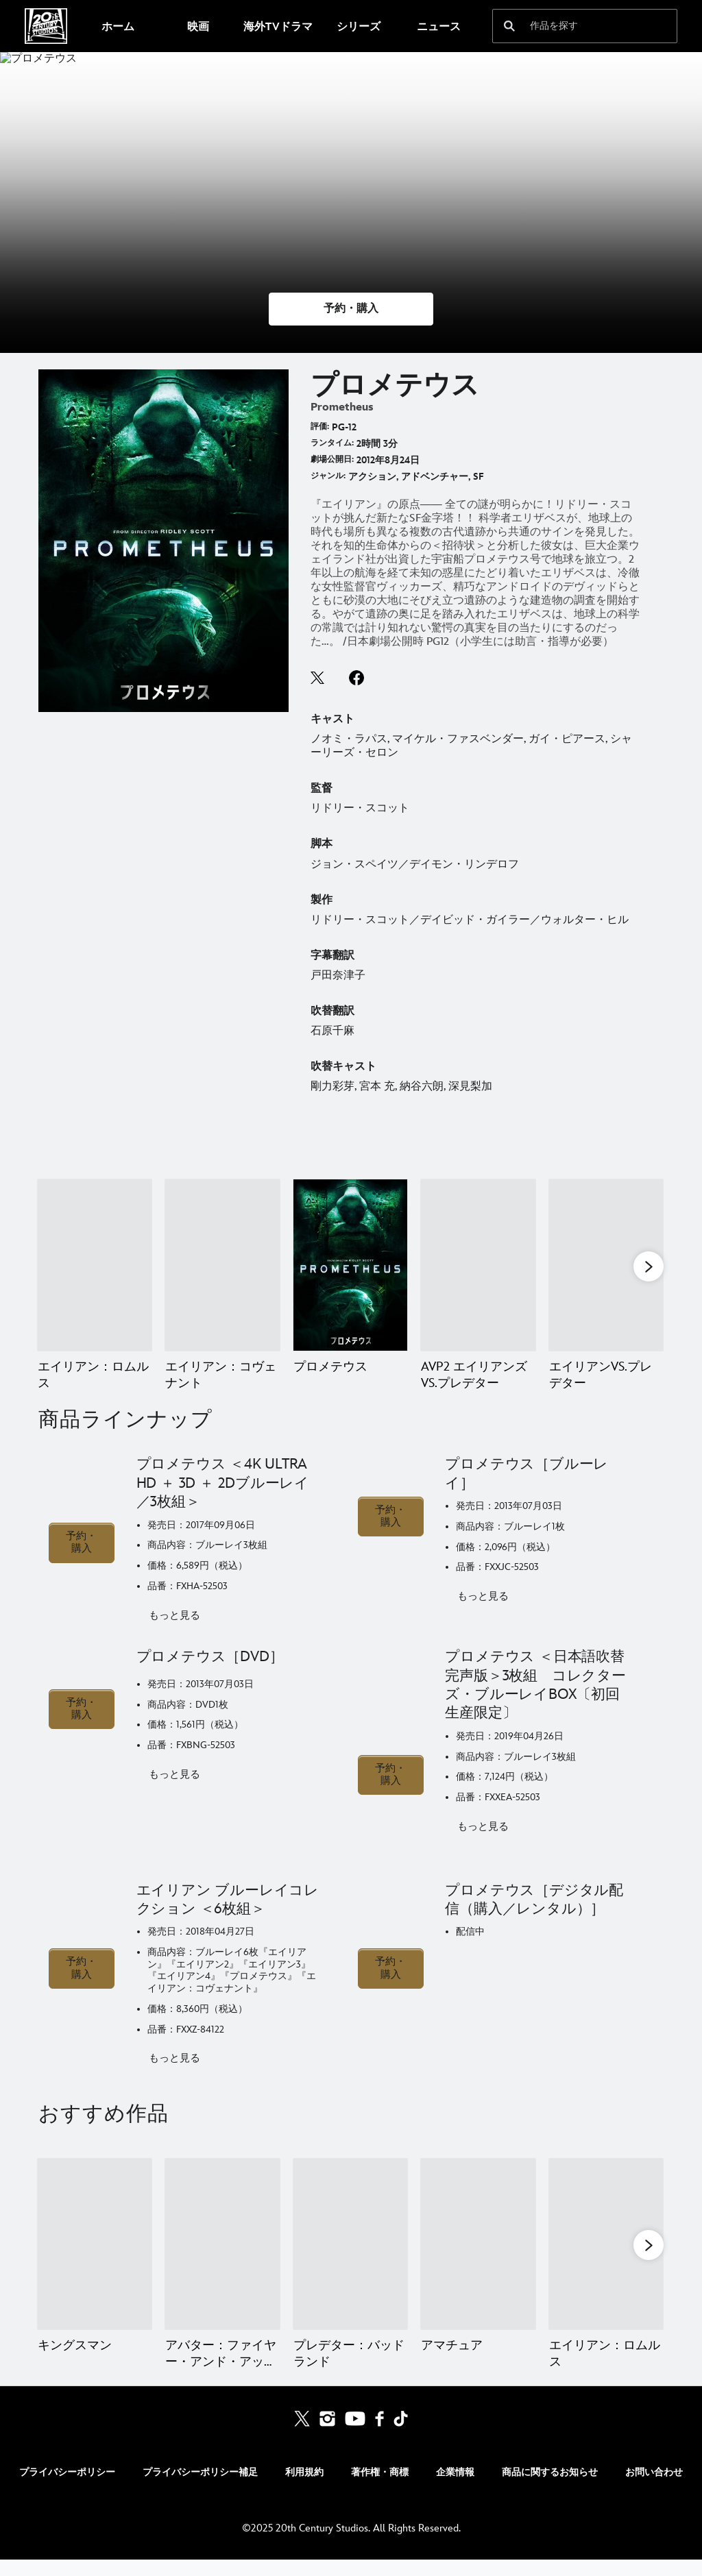  Describe the element at coordinates (478, 1265) in the screenshot. I see `[AVP2 エイリアンズVS.プレデター 4 of 9]` at that location.